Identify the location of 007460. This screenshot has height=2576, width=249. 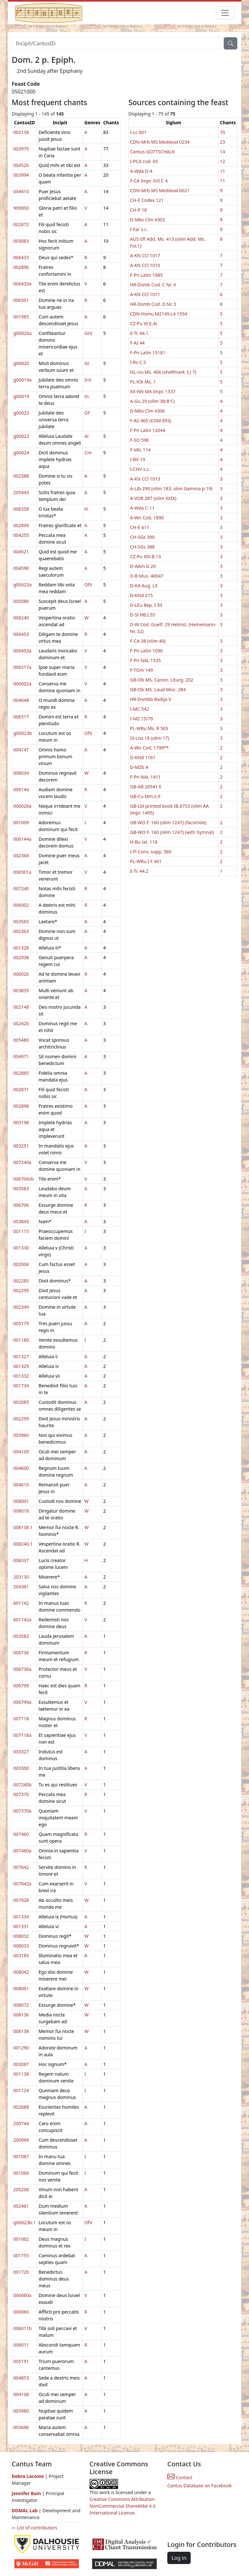
(21, 1834).